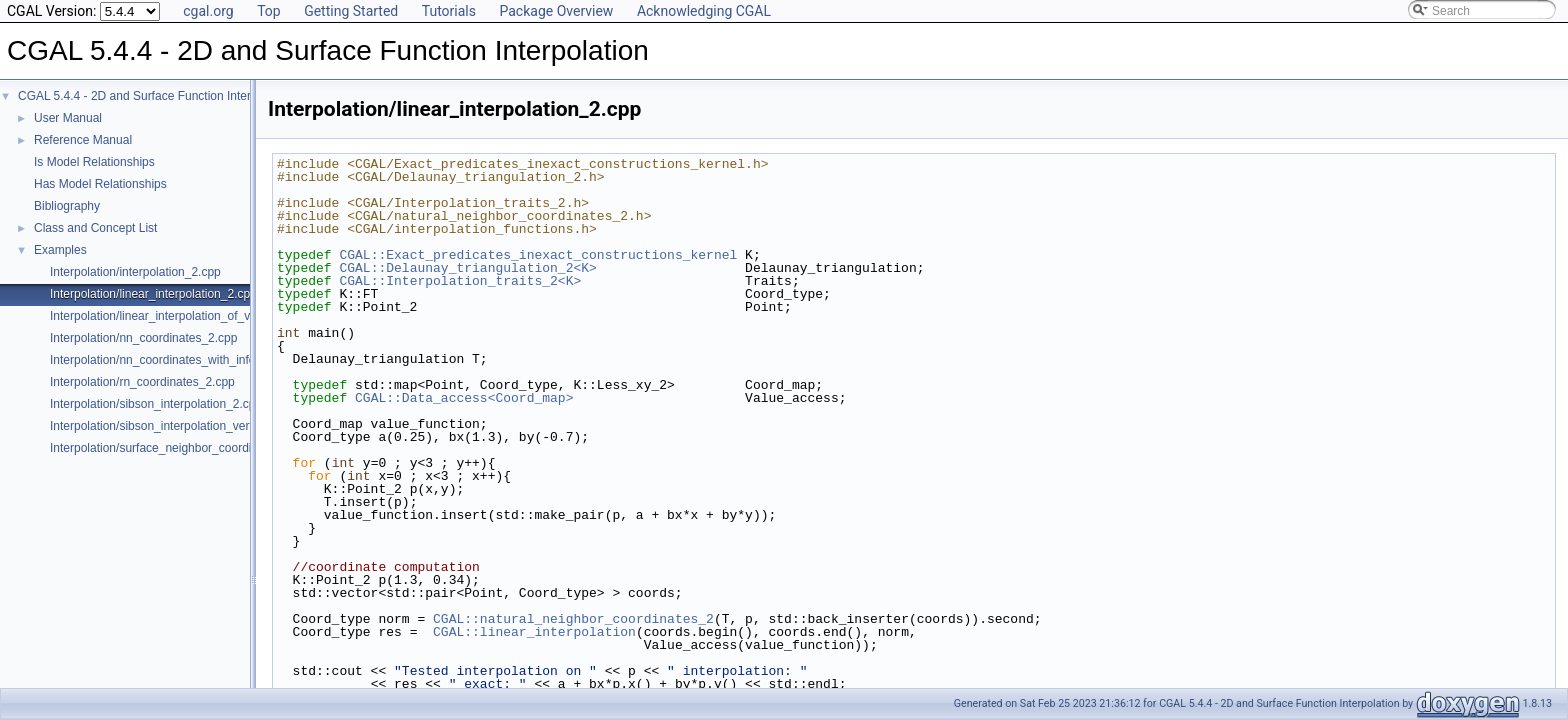  I want to click on Bibliography, so click(67, 206).